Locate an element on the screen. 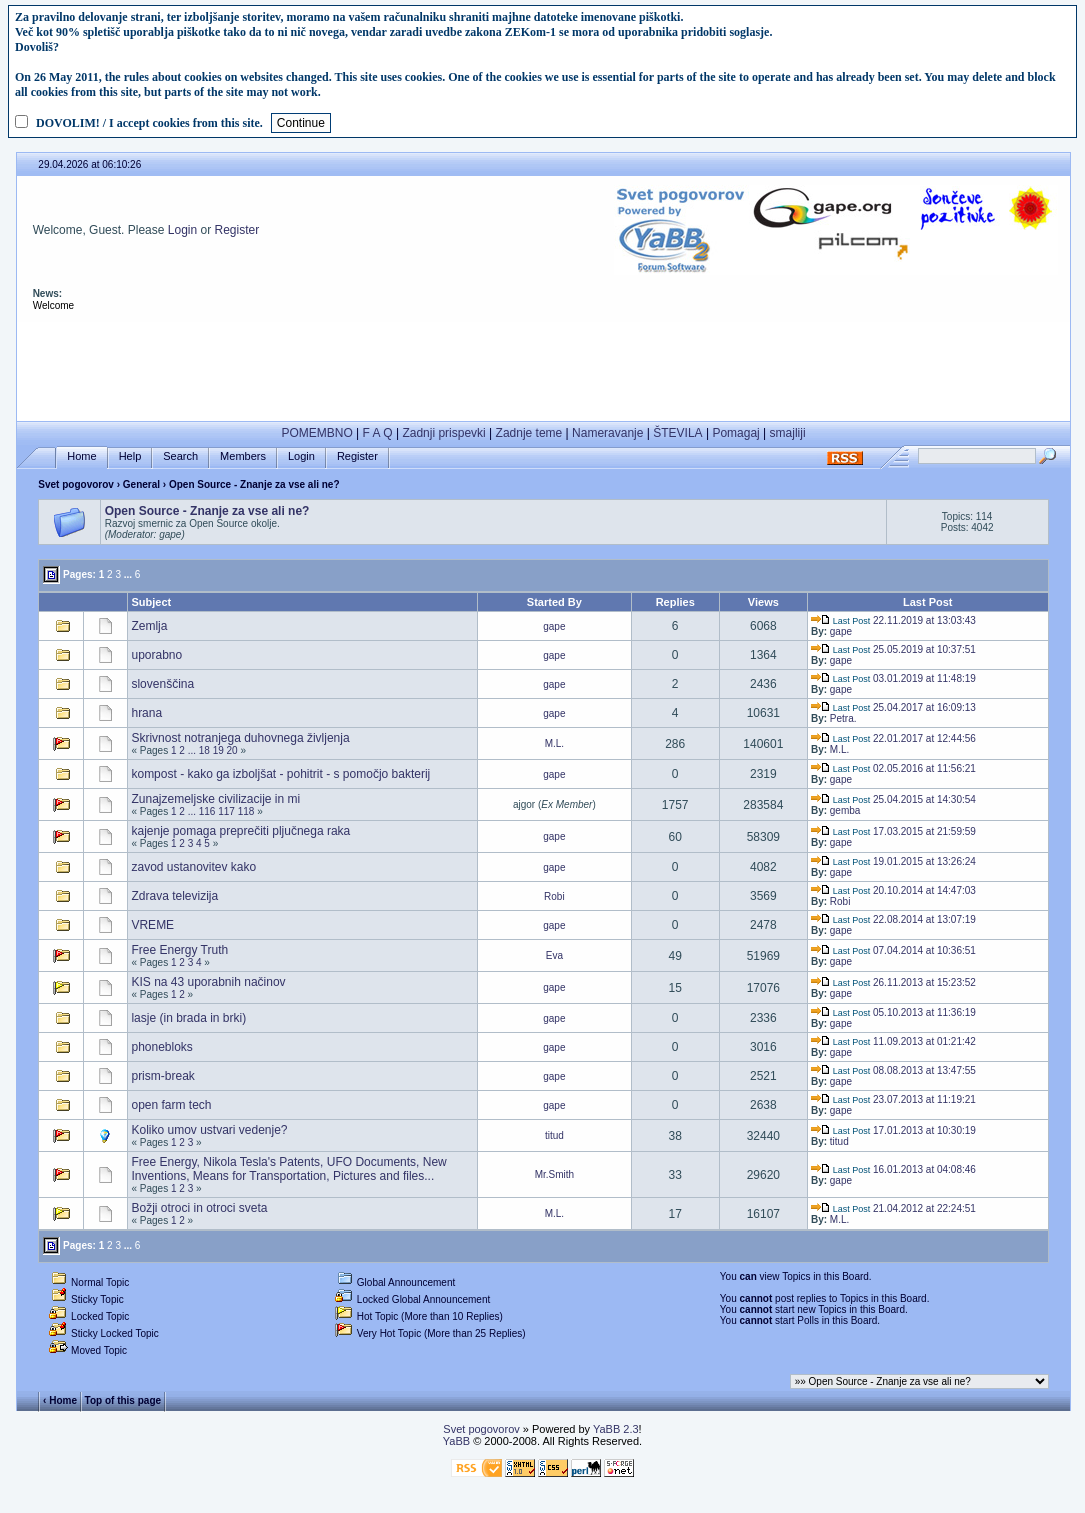 The height and width of the screenshot is (1513, 1085). 08.08.2013 at 13:47:55 is located at coordinates (893, 1070).